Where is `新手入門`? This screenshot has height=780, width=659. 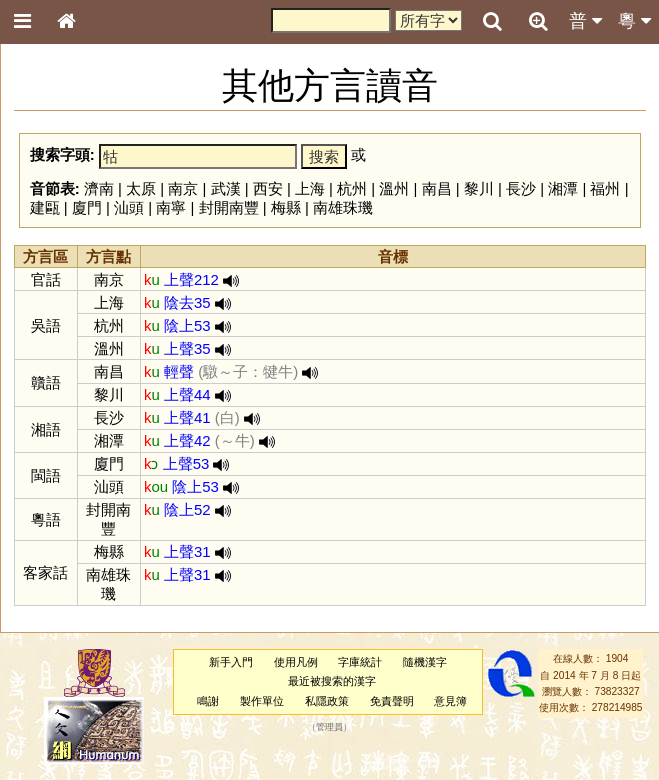
新手入門 is located at coordinates (231, 662).